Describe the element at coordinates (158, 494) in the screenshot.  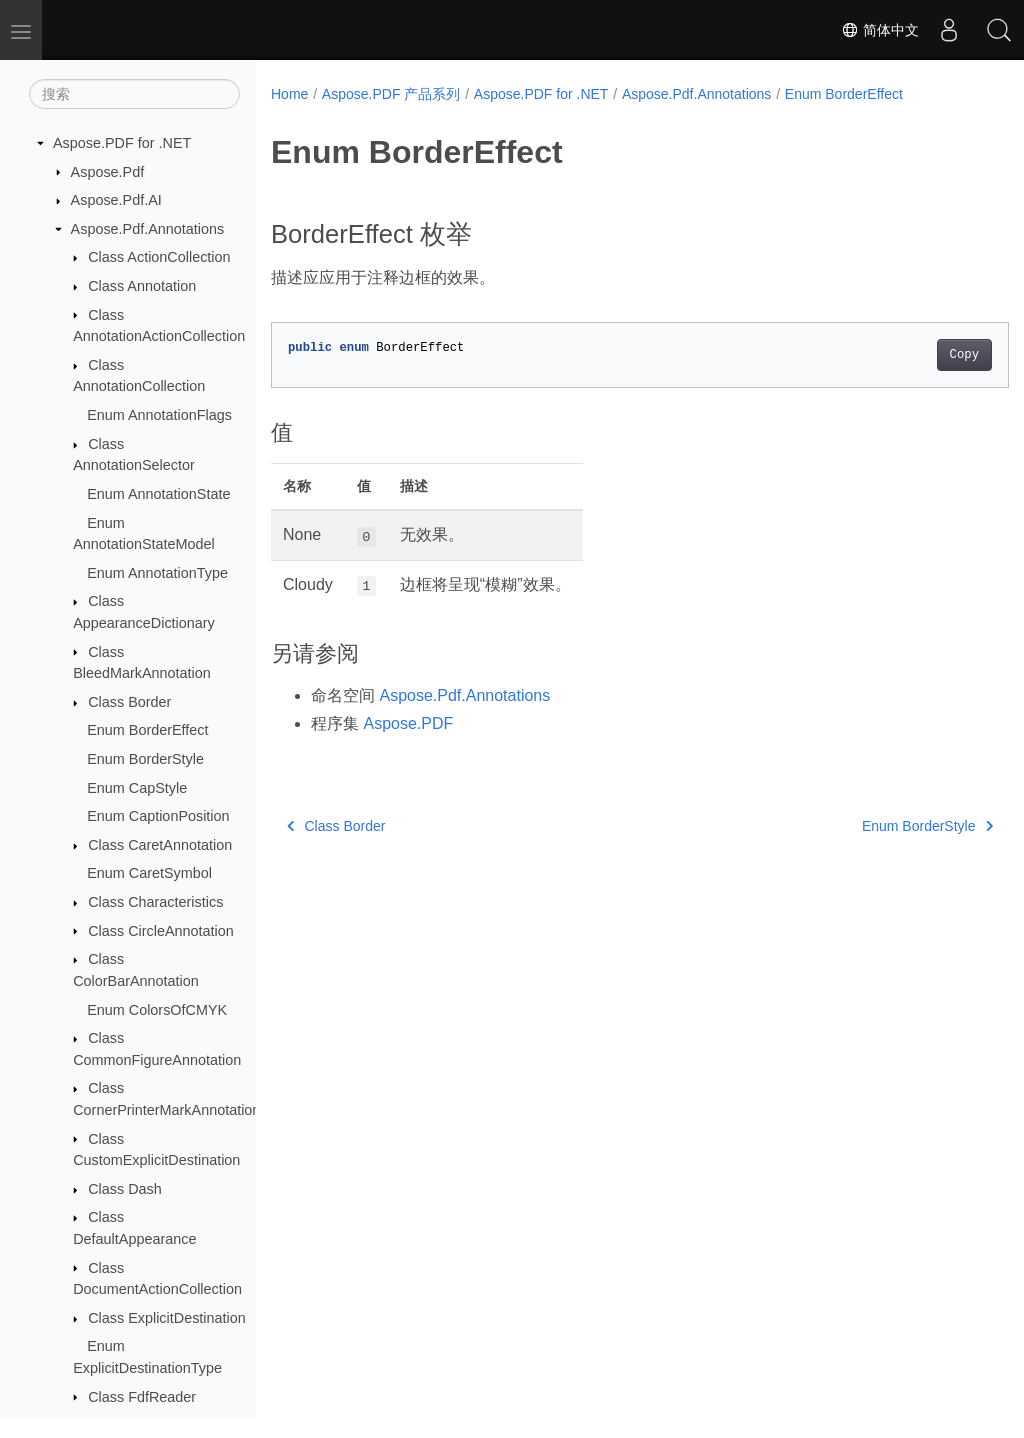
I see `Enum AnnotationState` at that location.